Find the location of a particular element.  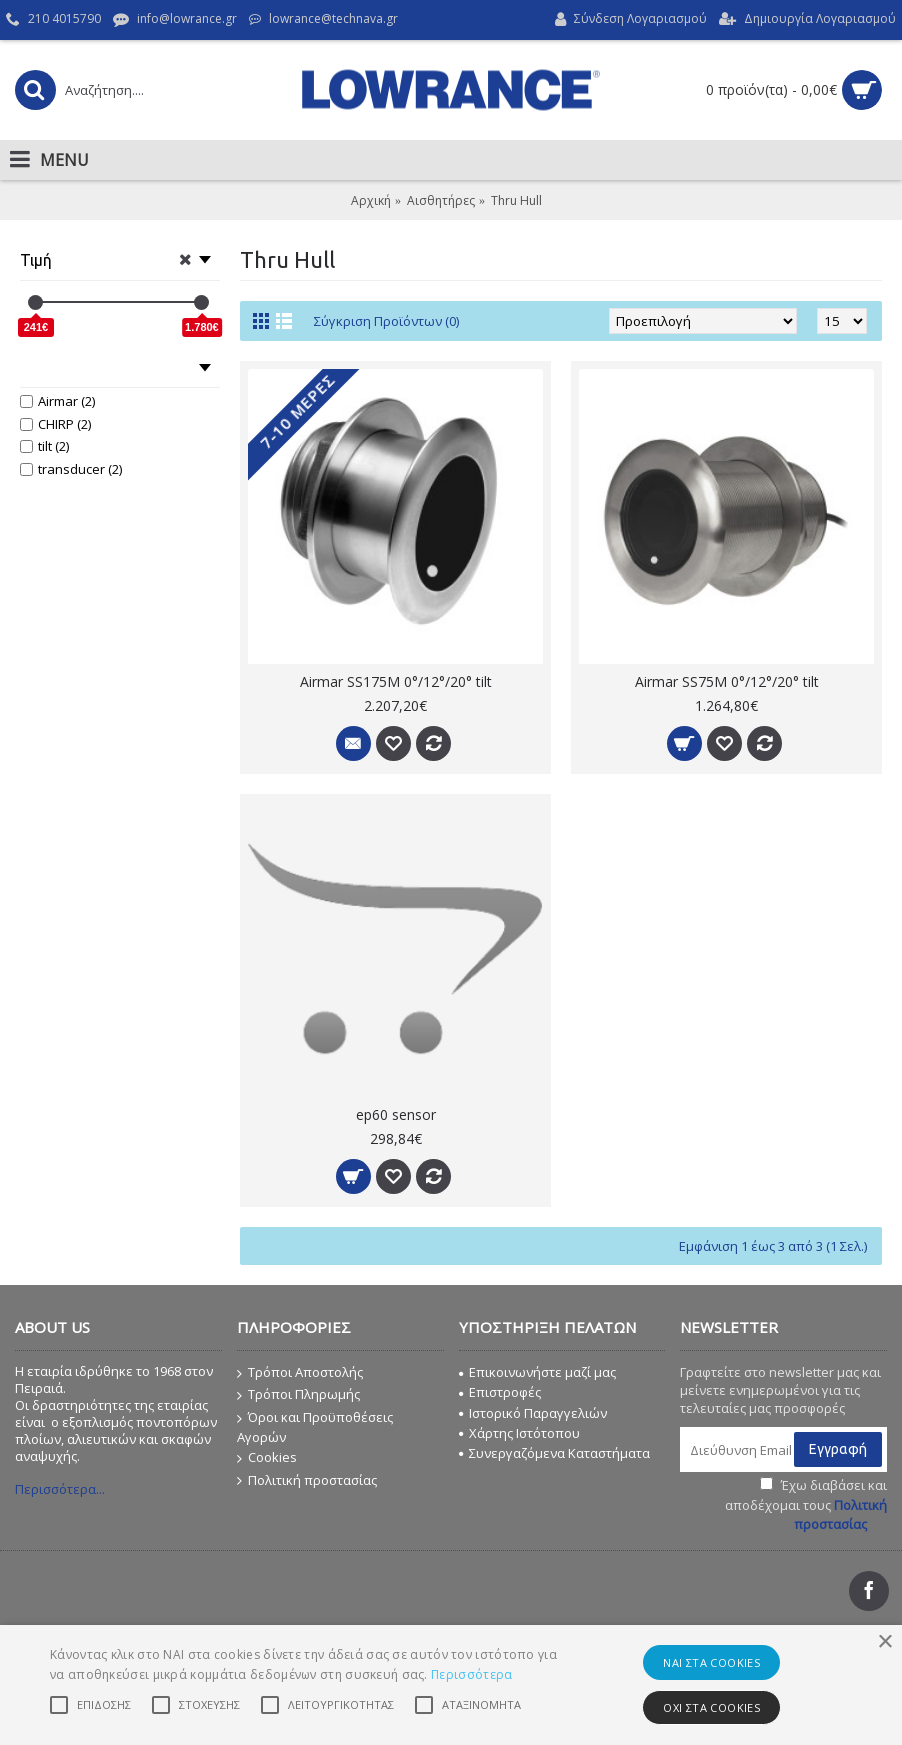

ΝΑΙ στα cookies [button] is located at coordinates (711, 1662).